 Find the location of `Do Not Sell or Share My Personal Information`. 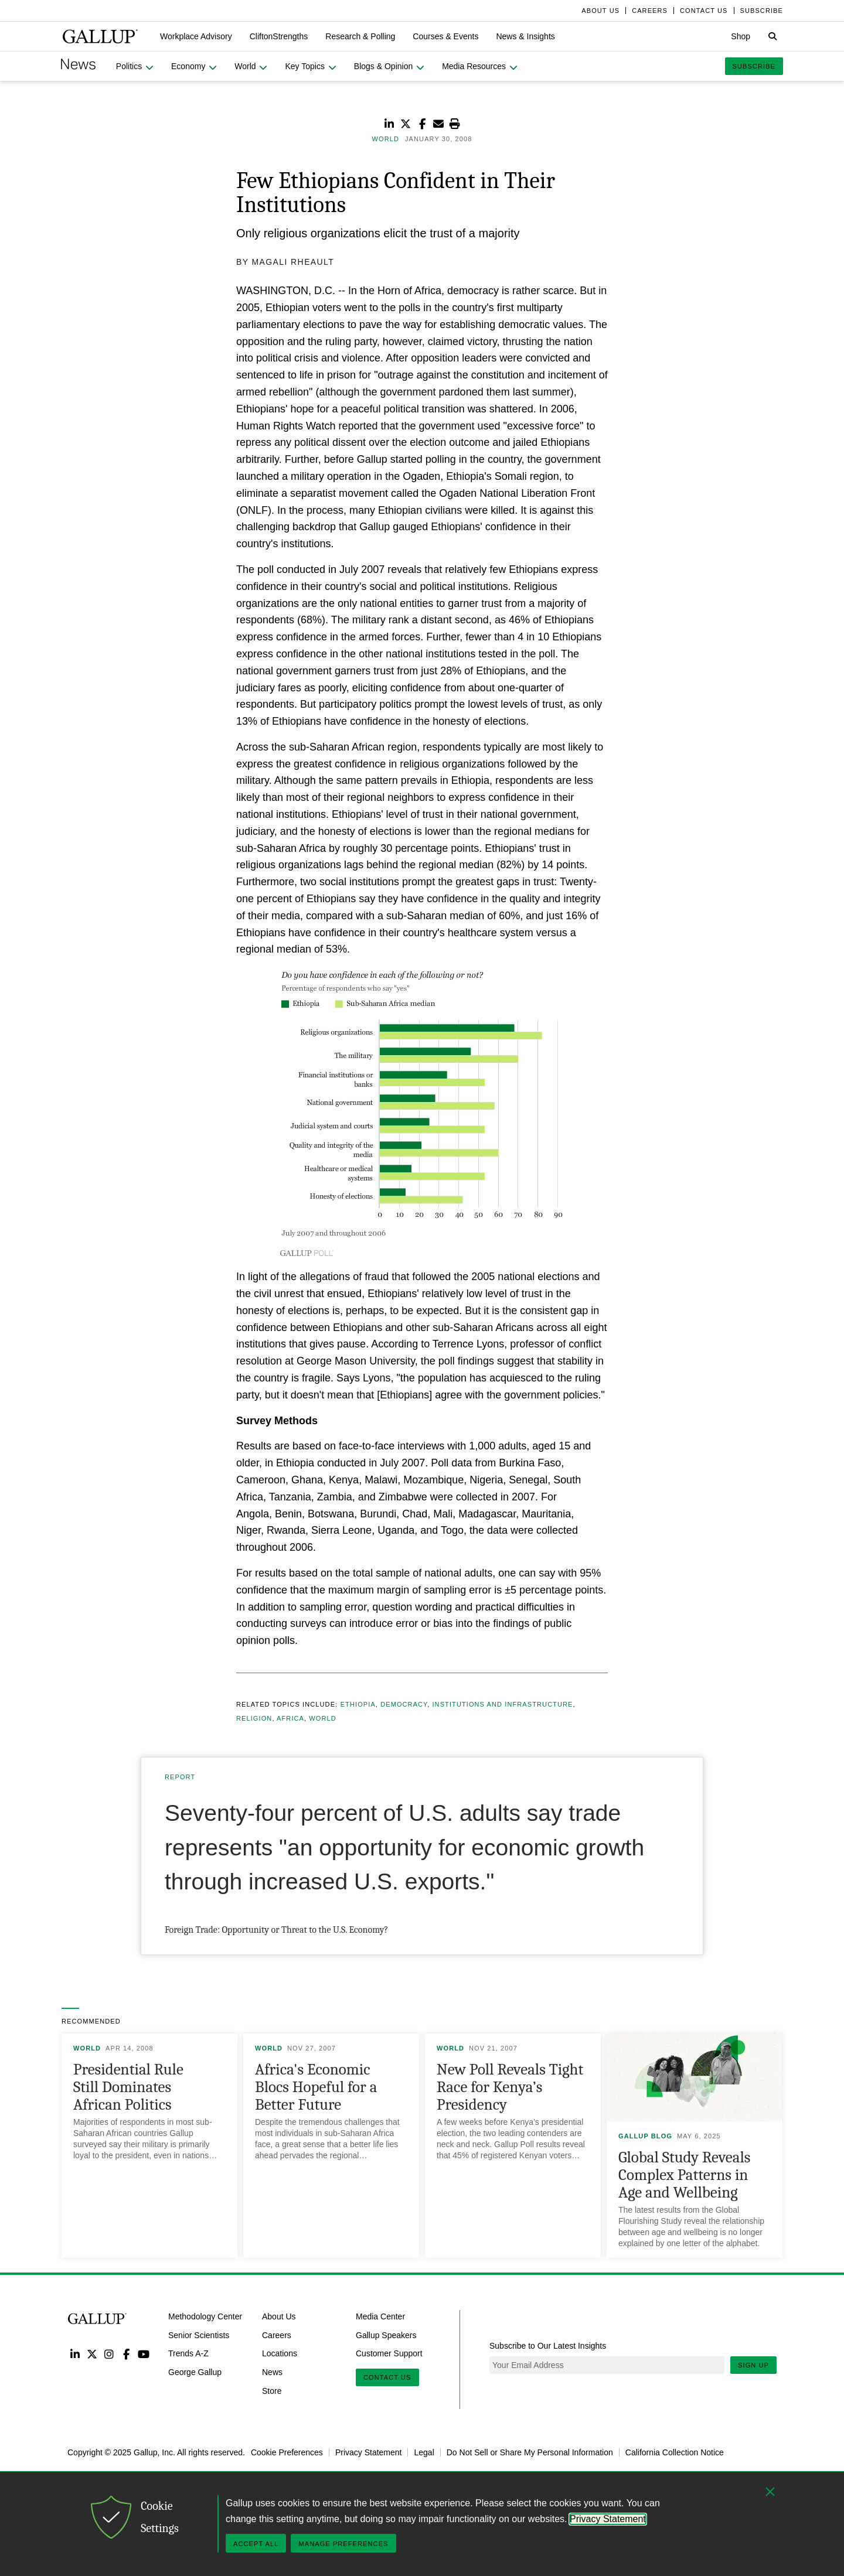

Do Not Sell or Share My Personal Information is located at coordinates (530, 2452).